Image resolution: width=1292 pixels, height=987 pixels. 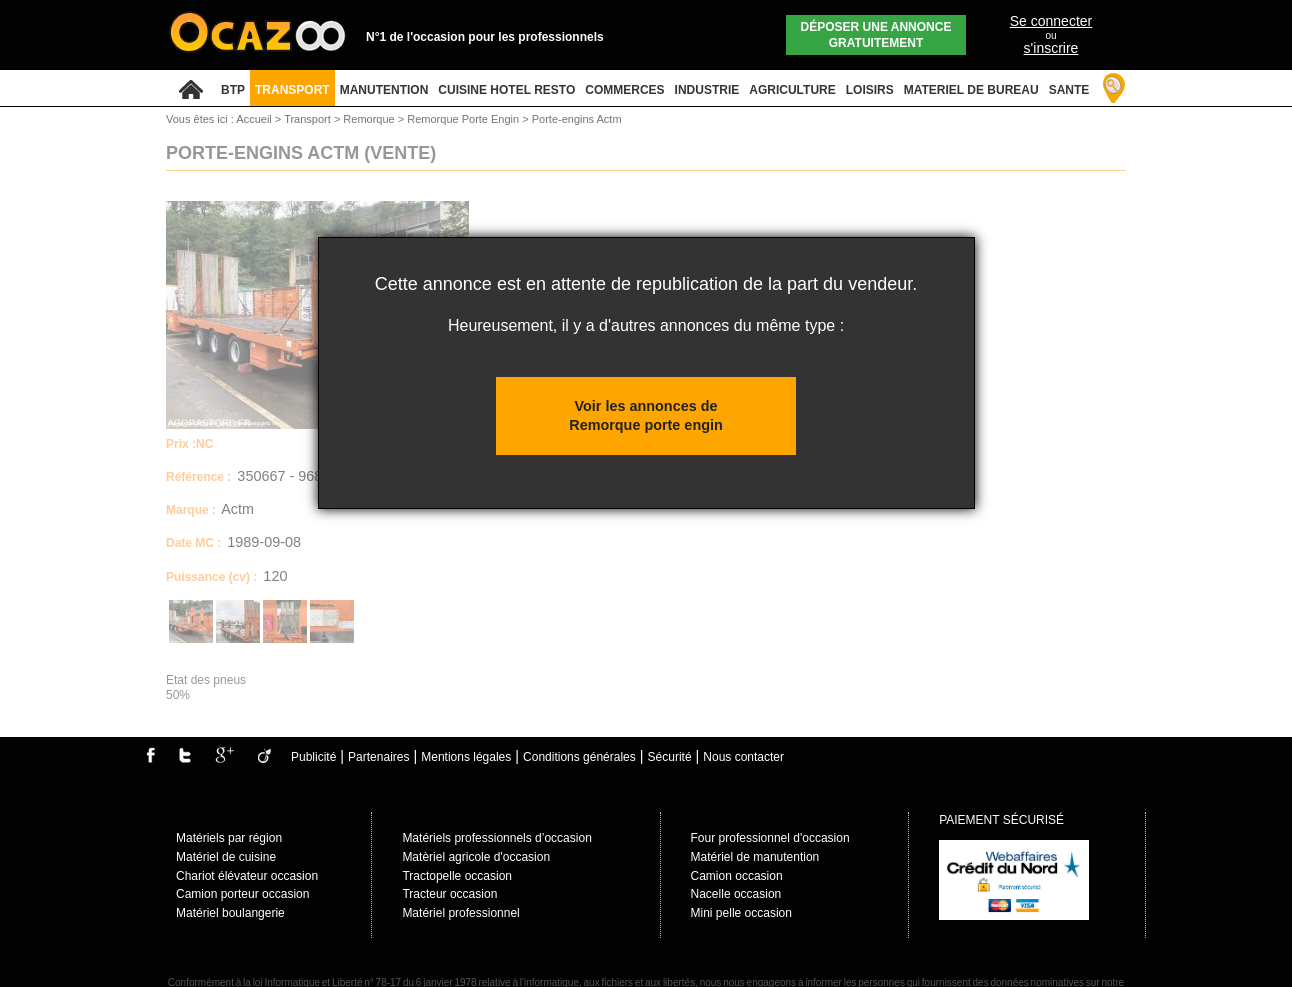 What do you see at coordinates (449, 894) in the screenshot?
I see `Tracteur occasion` at bounding box center [449, 894].